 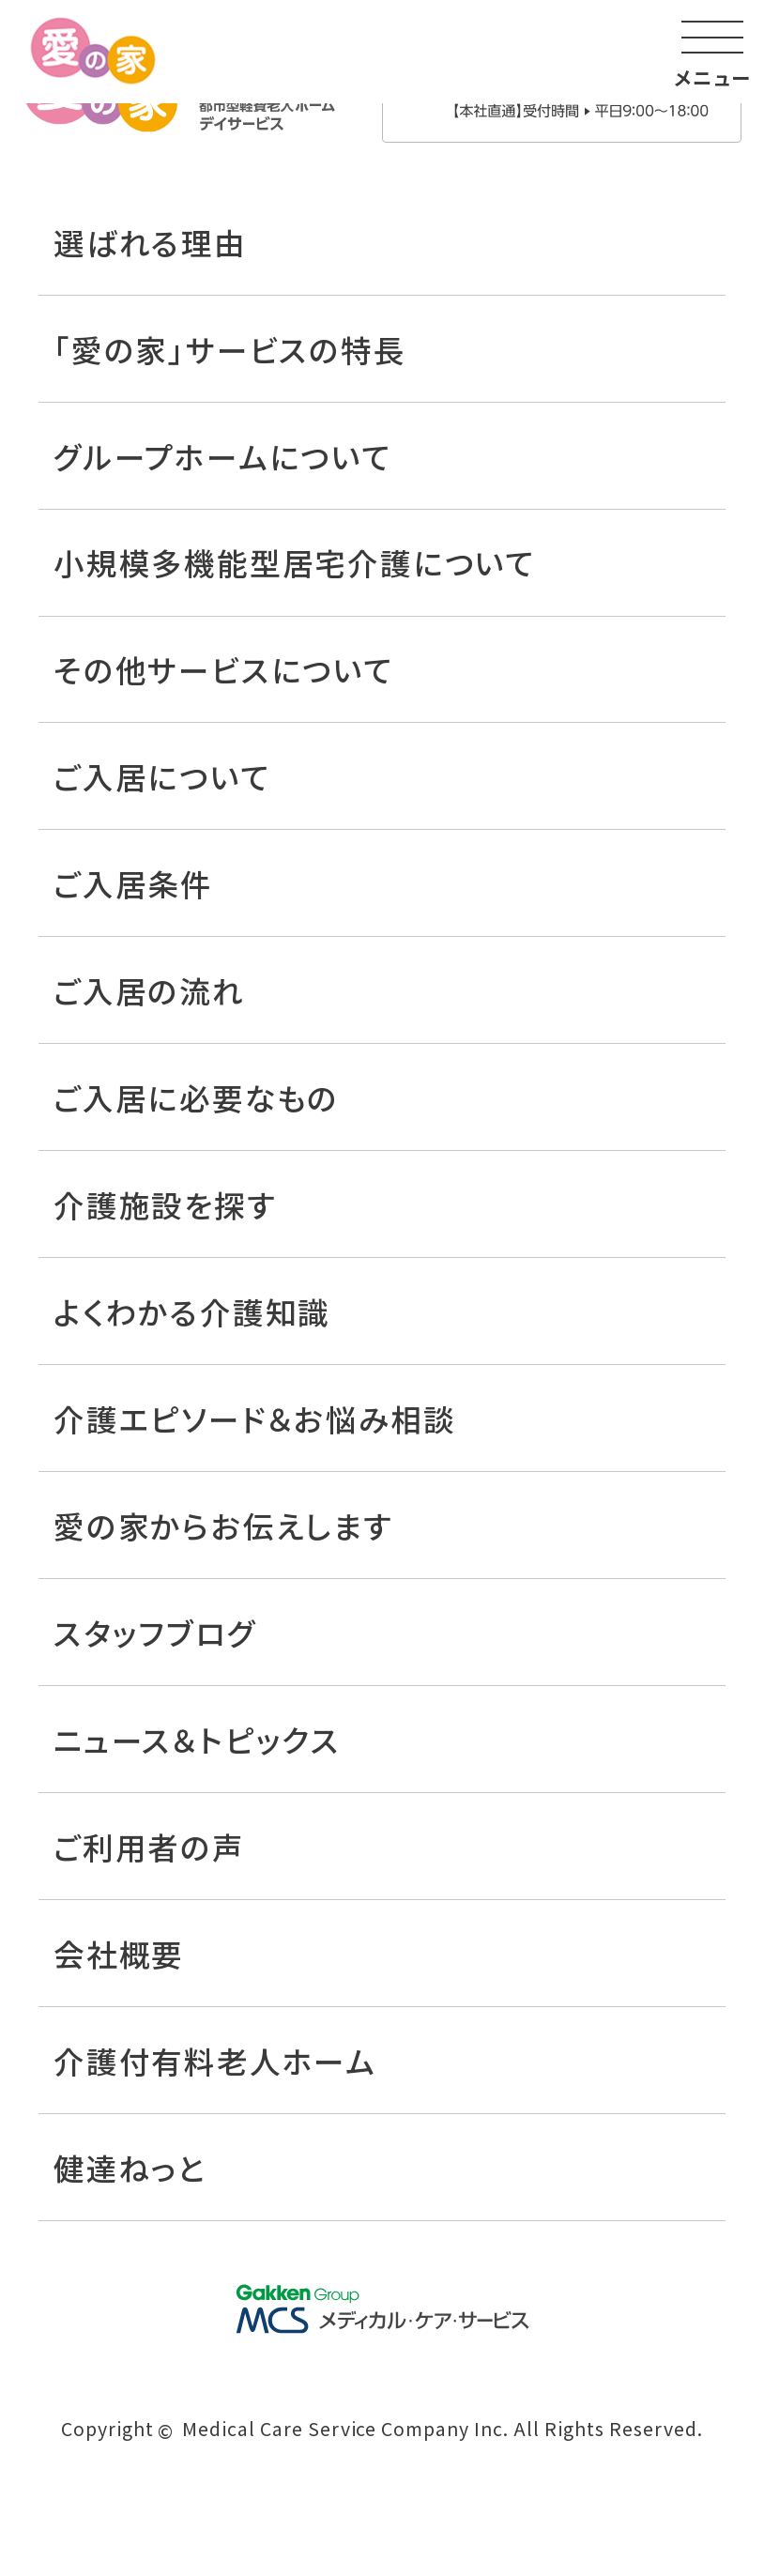 I want to click on 愛の家からお伝えします, so click(x=223, y=1525).